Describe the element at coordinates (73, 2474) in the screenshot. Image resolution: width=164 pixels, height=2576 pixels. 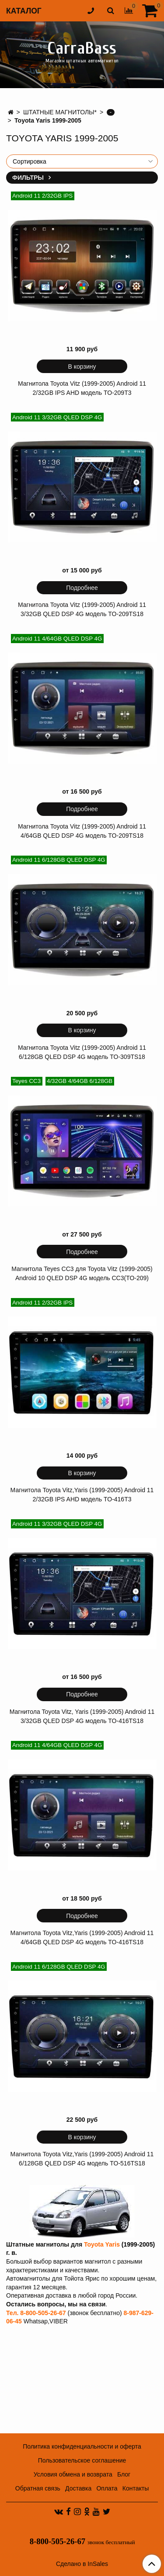
I see `Условия обмена и возврата` at that location.